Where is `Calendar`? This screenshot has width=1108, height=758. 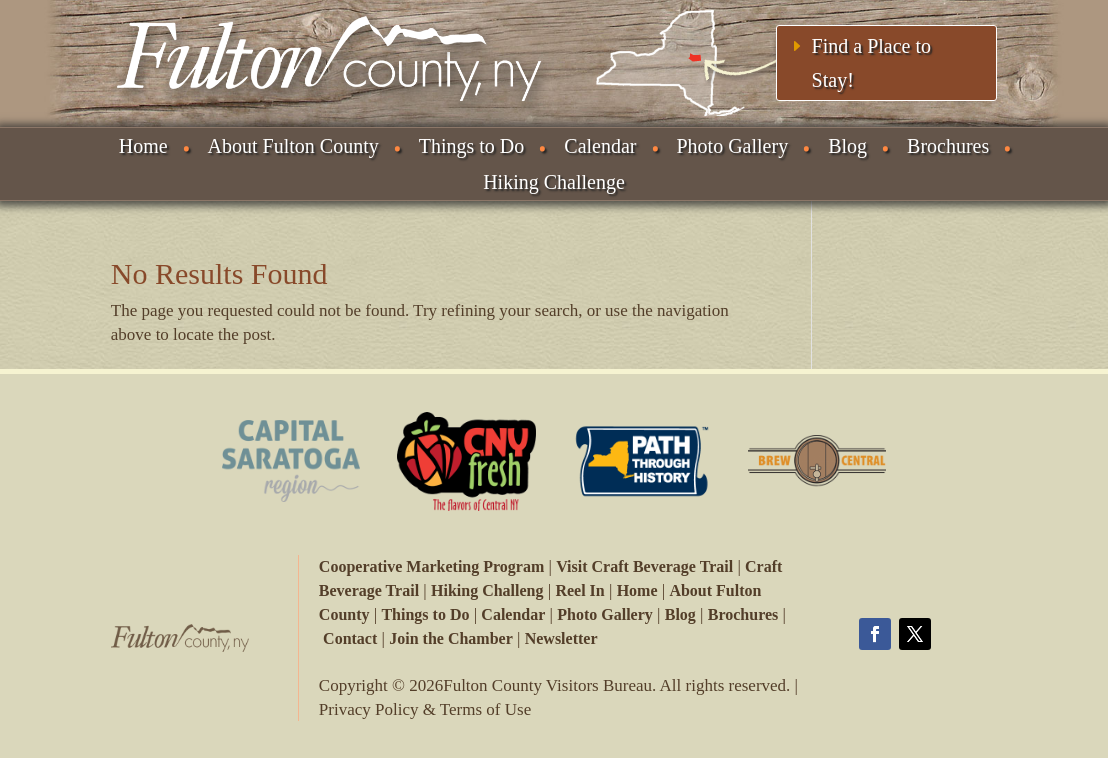 Calendar is located at coordinates (600, 146).